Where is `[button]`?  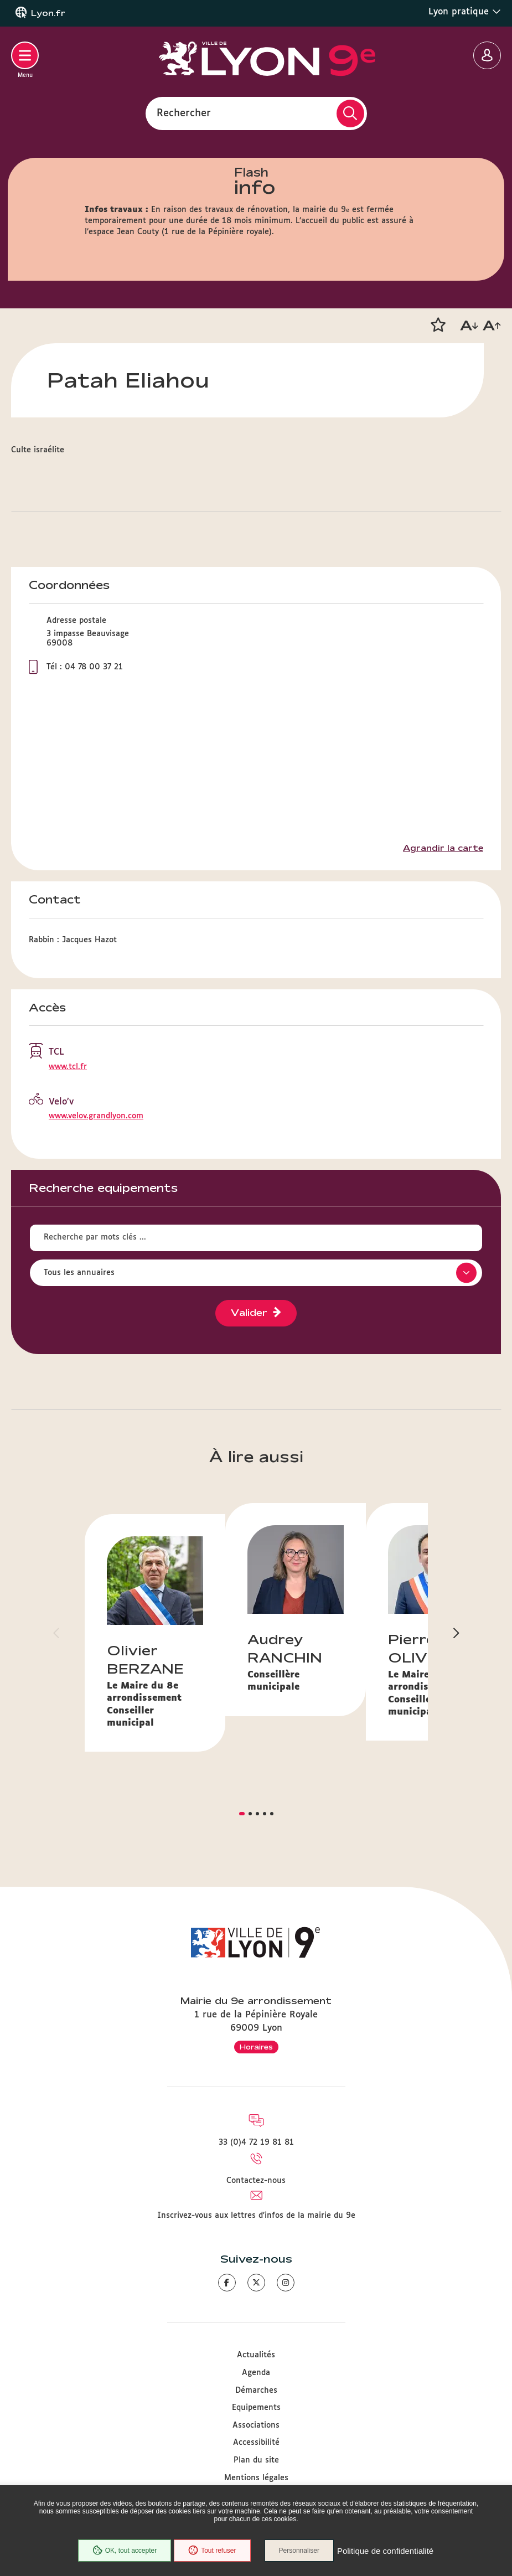 [button] is located at coordinates (438, 325).